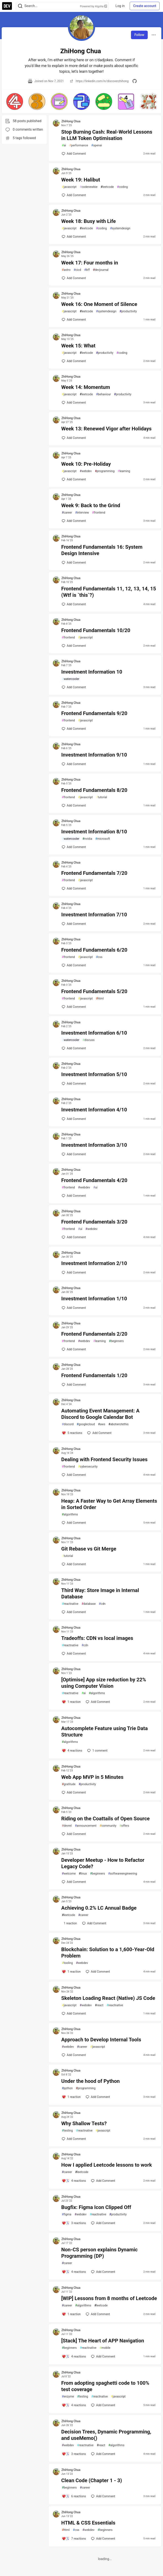 The image size is (163, 2576). I want to click on [Add a comment to post - Riding on the Coattails of Open Source], so click(74, 1834).